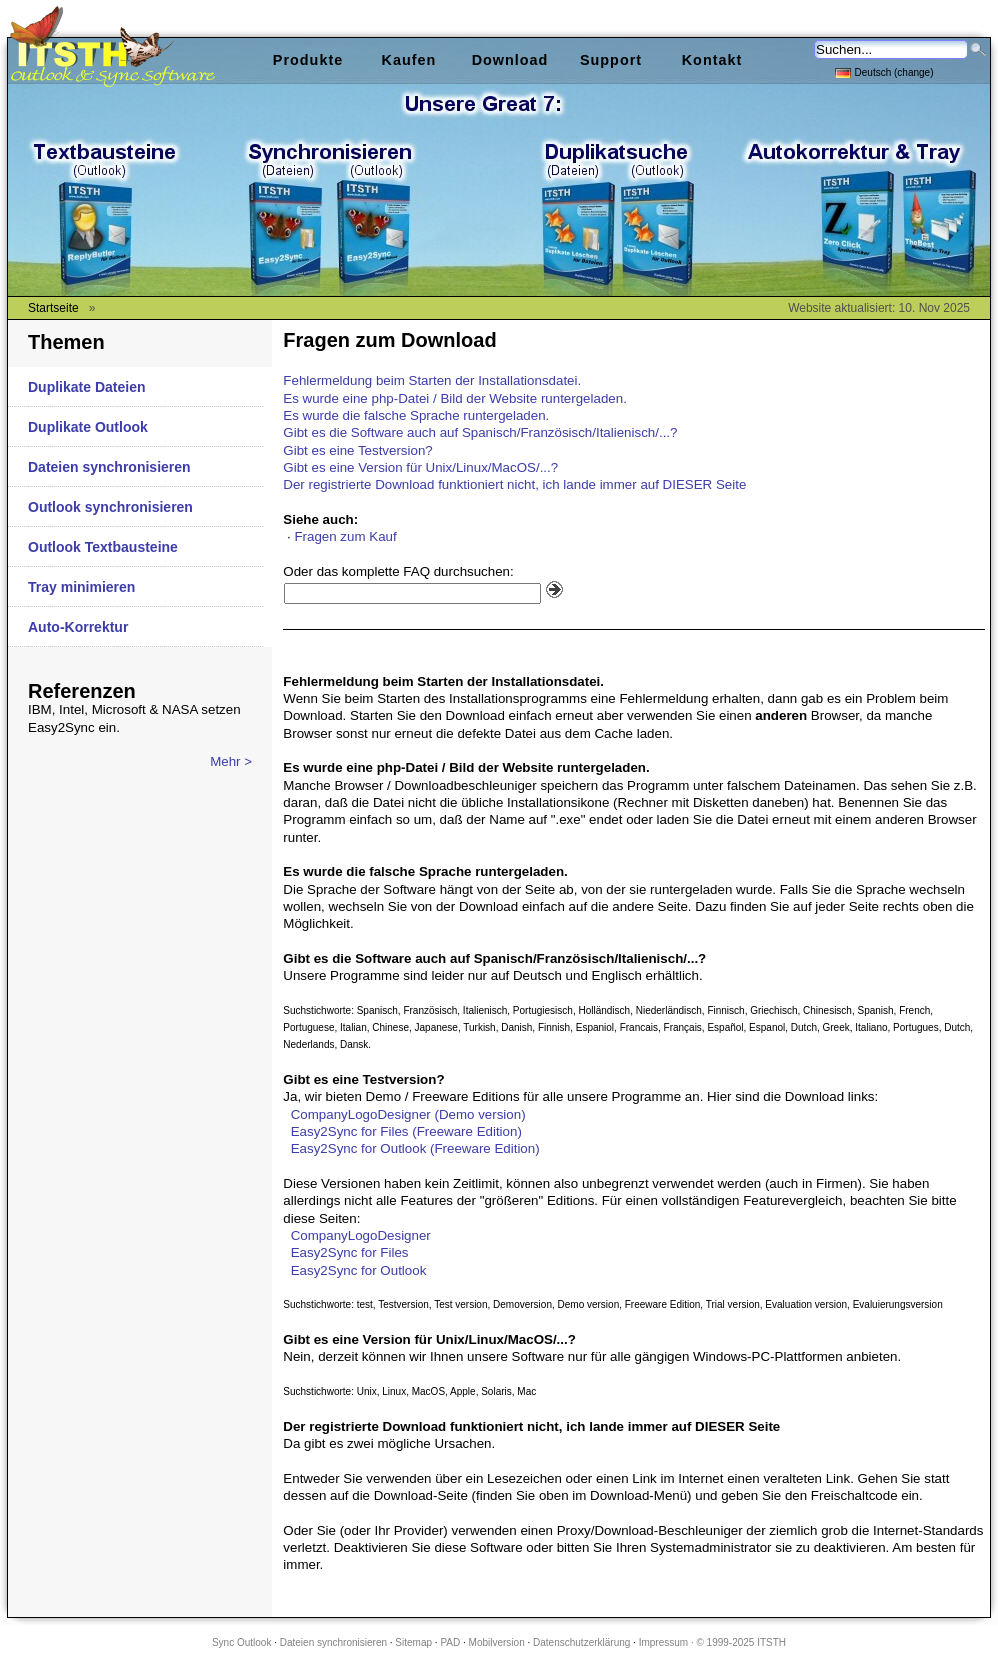  Describe the element at coordinates (432, 380) in the screenshot. I see `Fehlermeldung beim Starten der Installationsdatei.` at that location.